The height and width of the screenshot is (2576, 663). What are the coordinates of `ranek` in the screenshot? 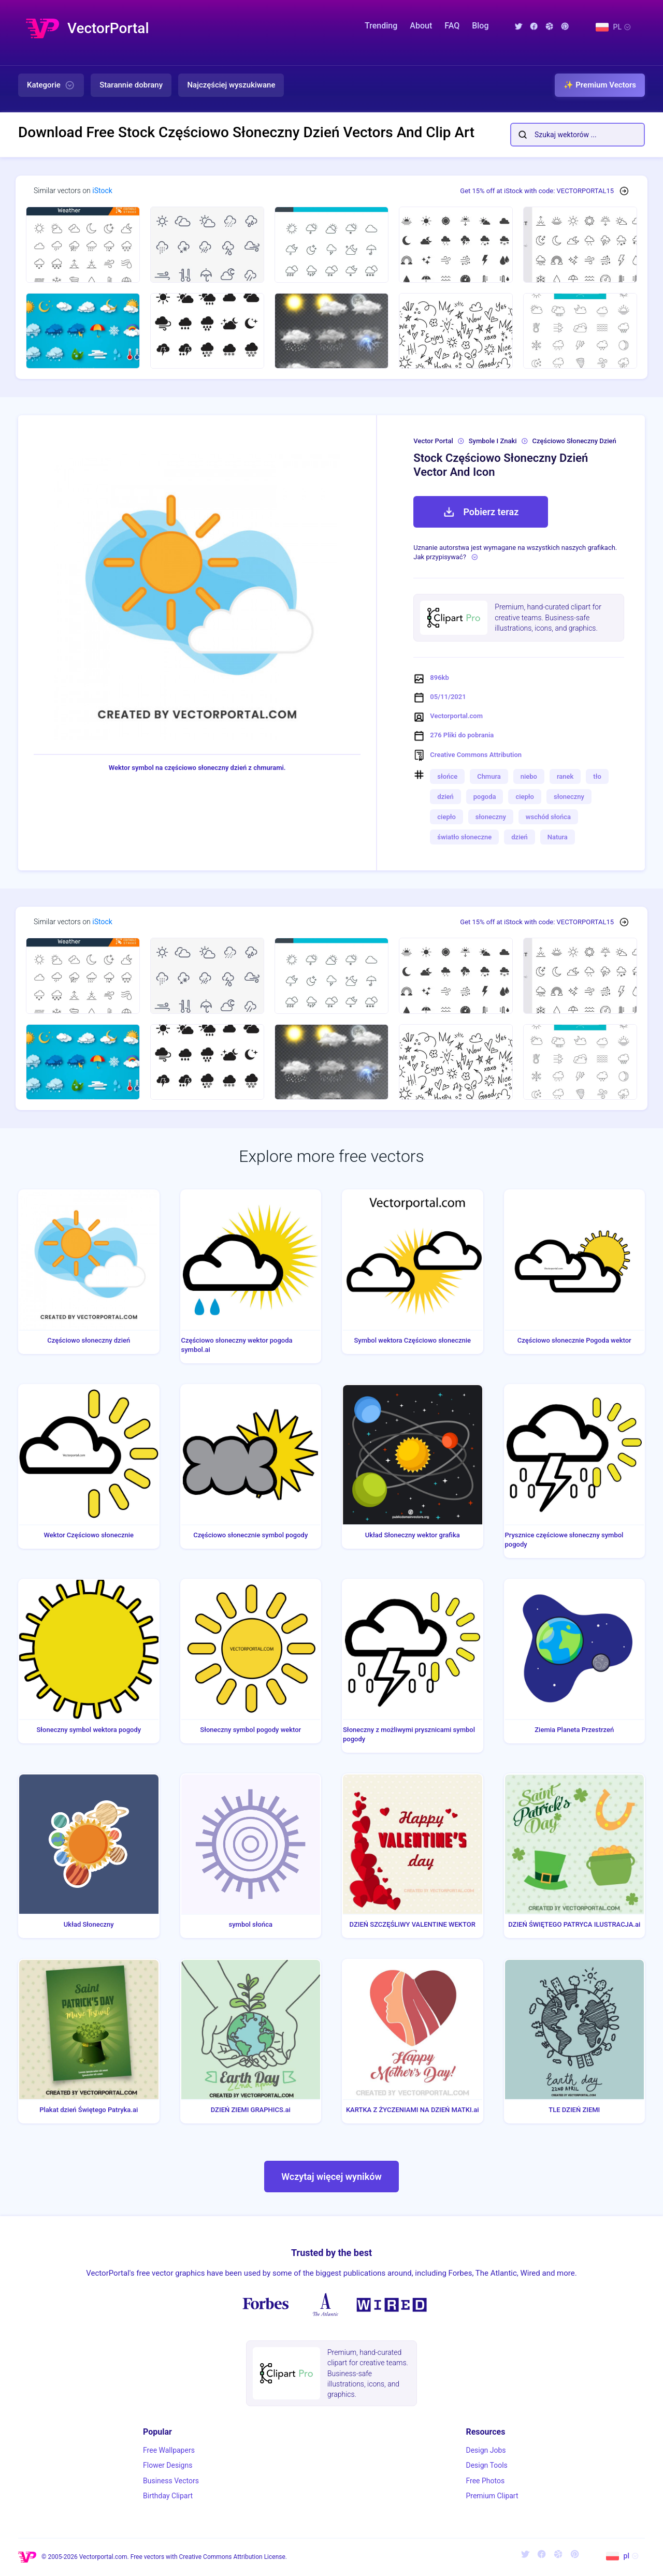 It's located at (565, 776).